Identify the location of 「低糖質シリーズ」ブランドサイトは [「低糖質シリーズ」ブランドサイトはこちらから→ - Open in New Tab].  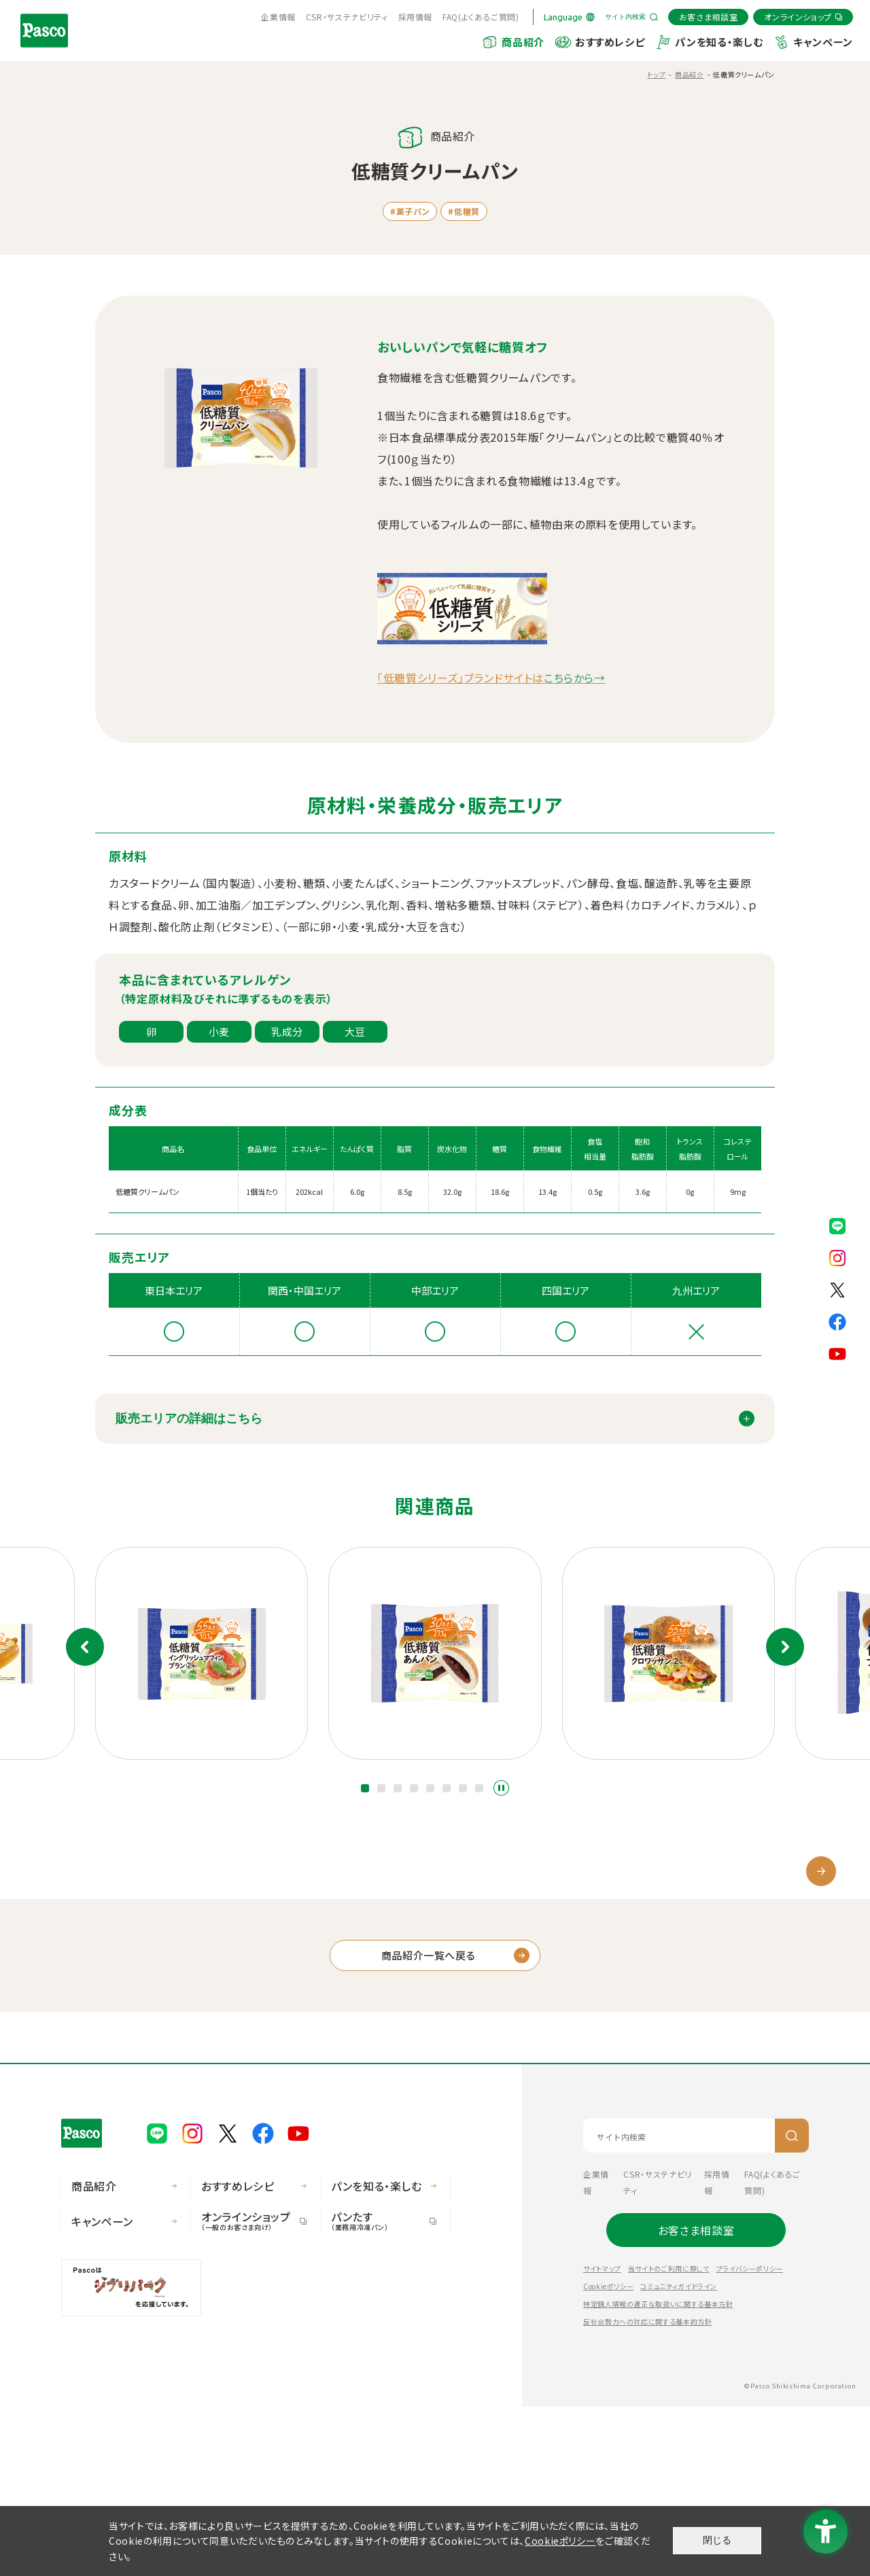
(491, 677).